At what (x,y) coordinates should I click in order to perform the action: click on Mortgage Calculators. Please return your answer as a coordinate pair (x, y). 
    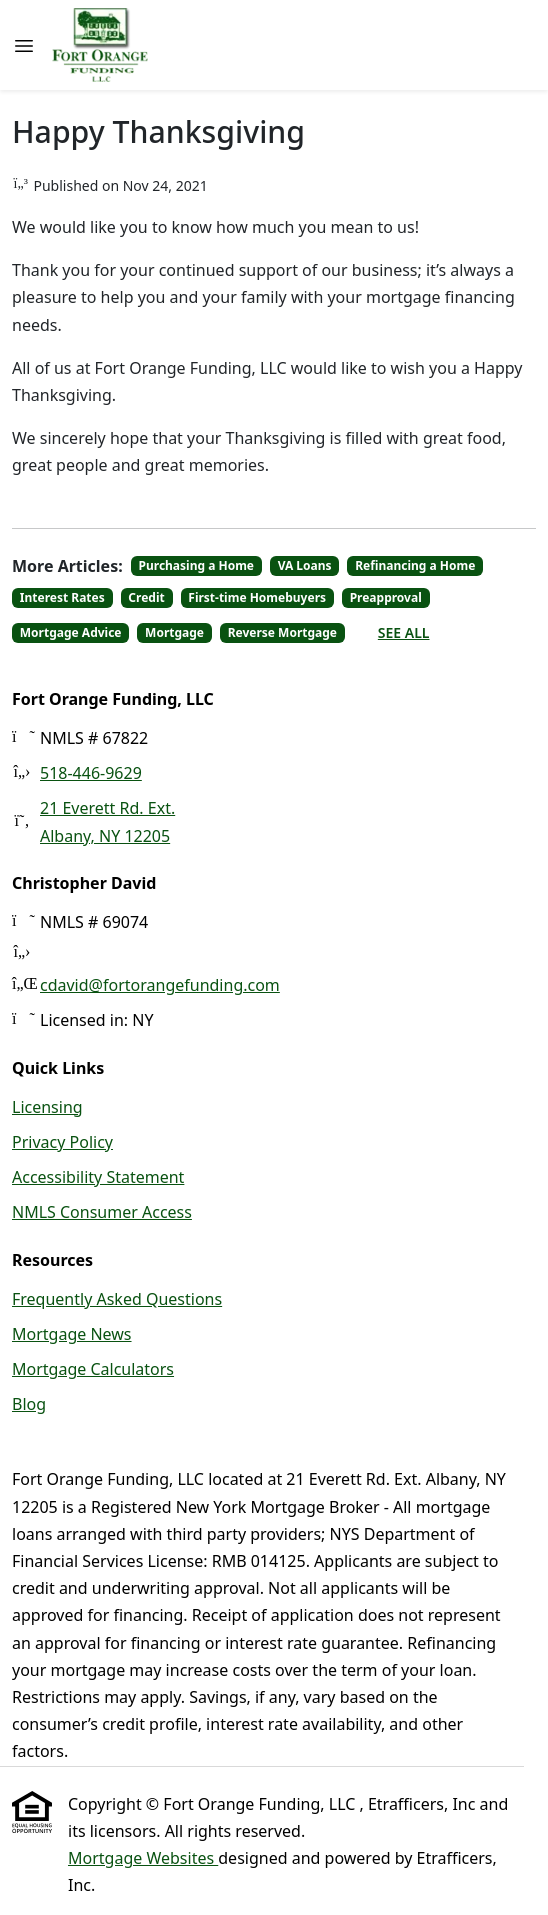
    Looking at the image, I should click on (93, 1369).